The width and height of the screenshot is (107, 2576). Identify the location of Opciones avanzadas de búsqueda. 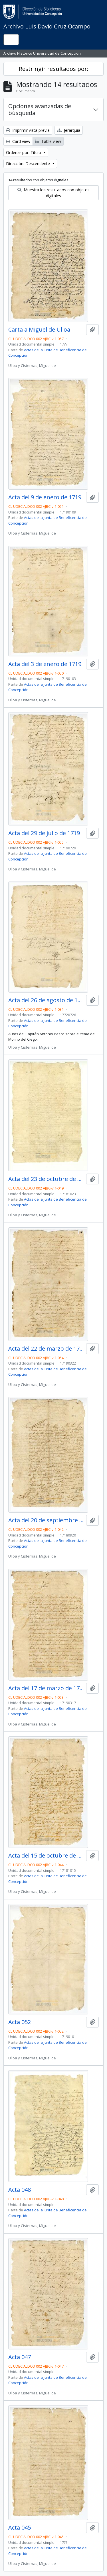
(39, 109).